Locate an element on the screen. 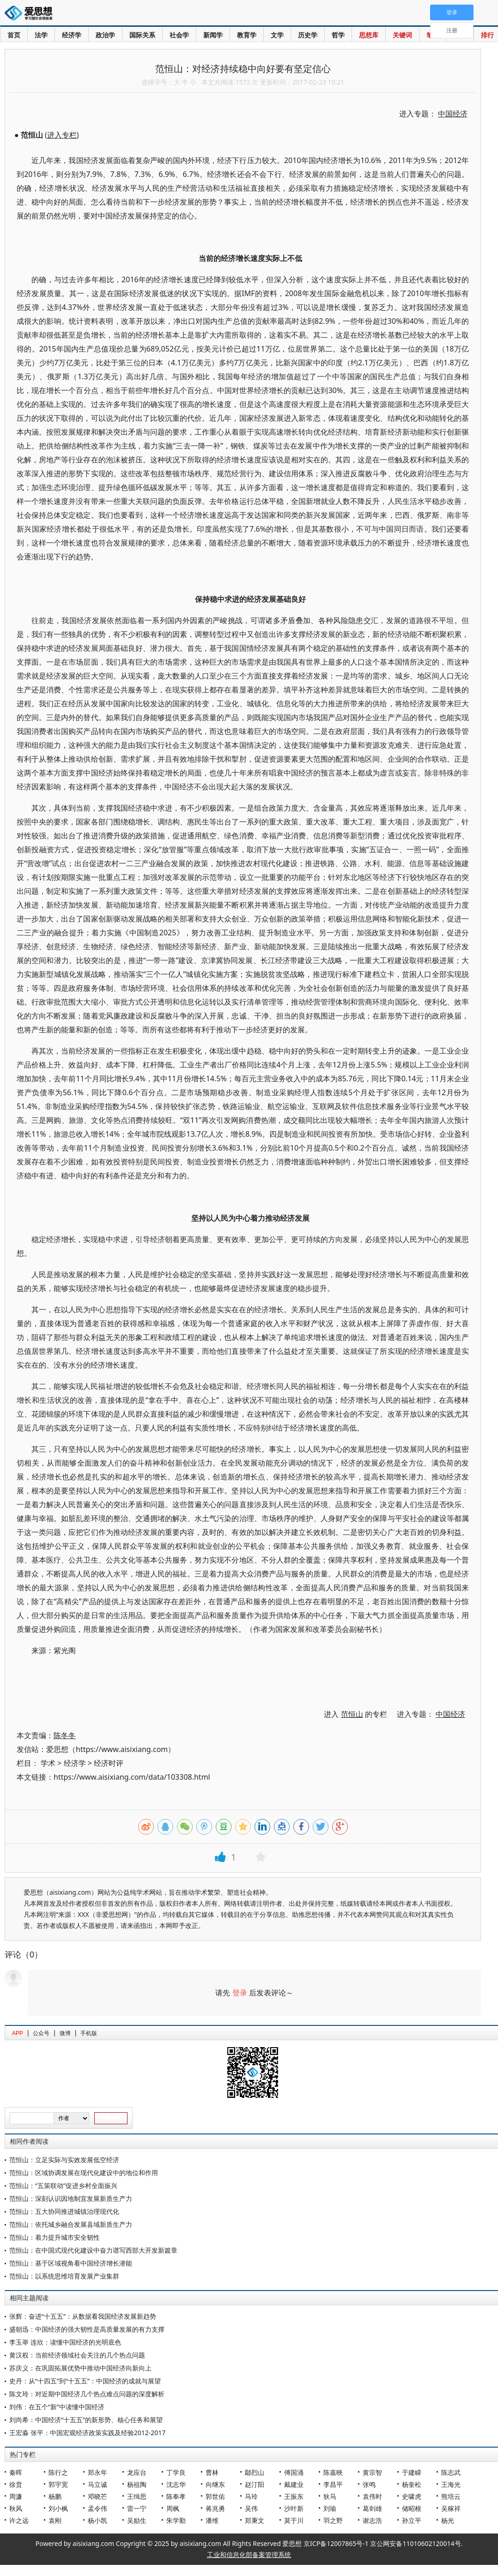  陈嘉映 is located at coordinates (333, 2472).